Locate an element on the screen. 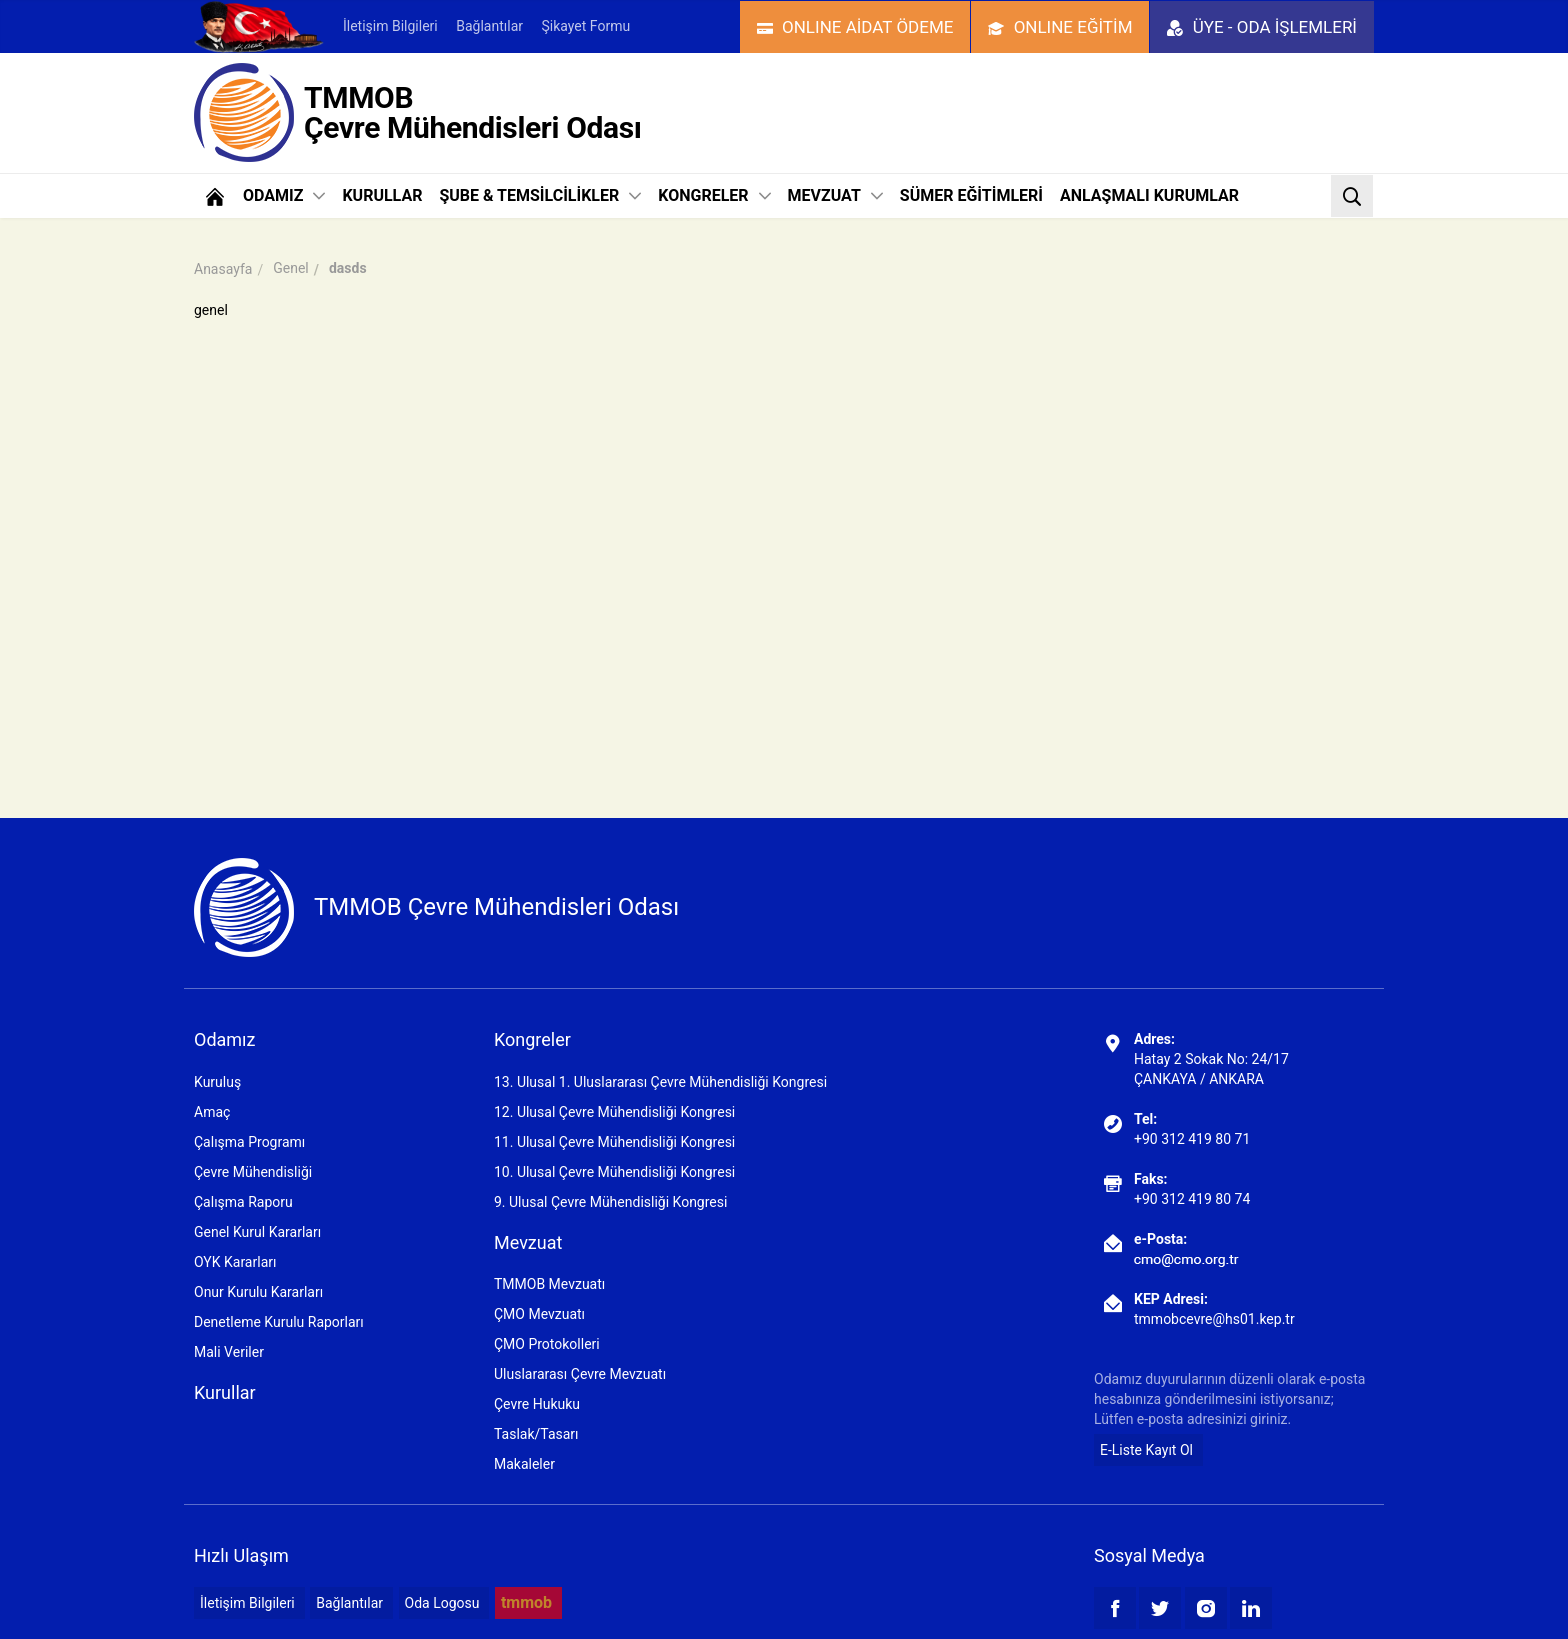 This screenshot has height=1639, width=1568. Çevre Mühendisliği is located at coordinates (253, 1172).